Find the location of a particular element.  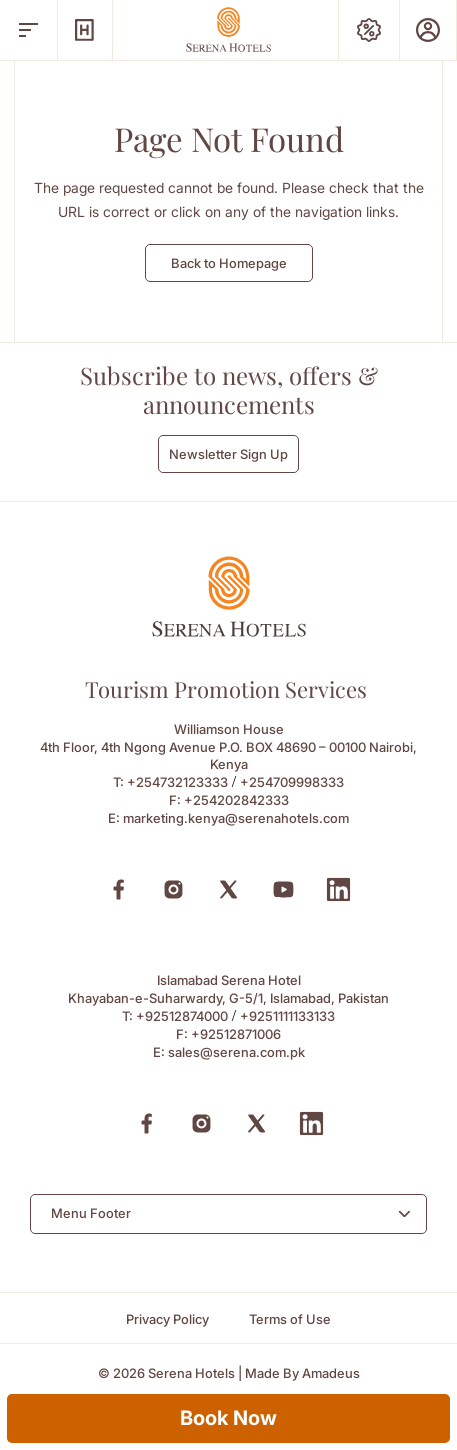

[Terms of Use] is located at coordinates (290, 1319).